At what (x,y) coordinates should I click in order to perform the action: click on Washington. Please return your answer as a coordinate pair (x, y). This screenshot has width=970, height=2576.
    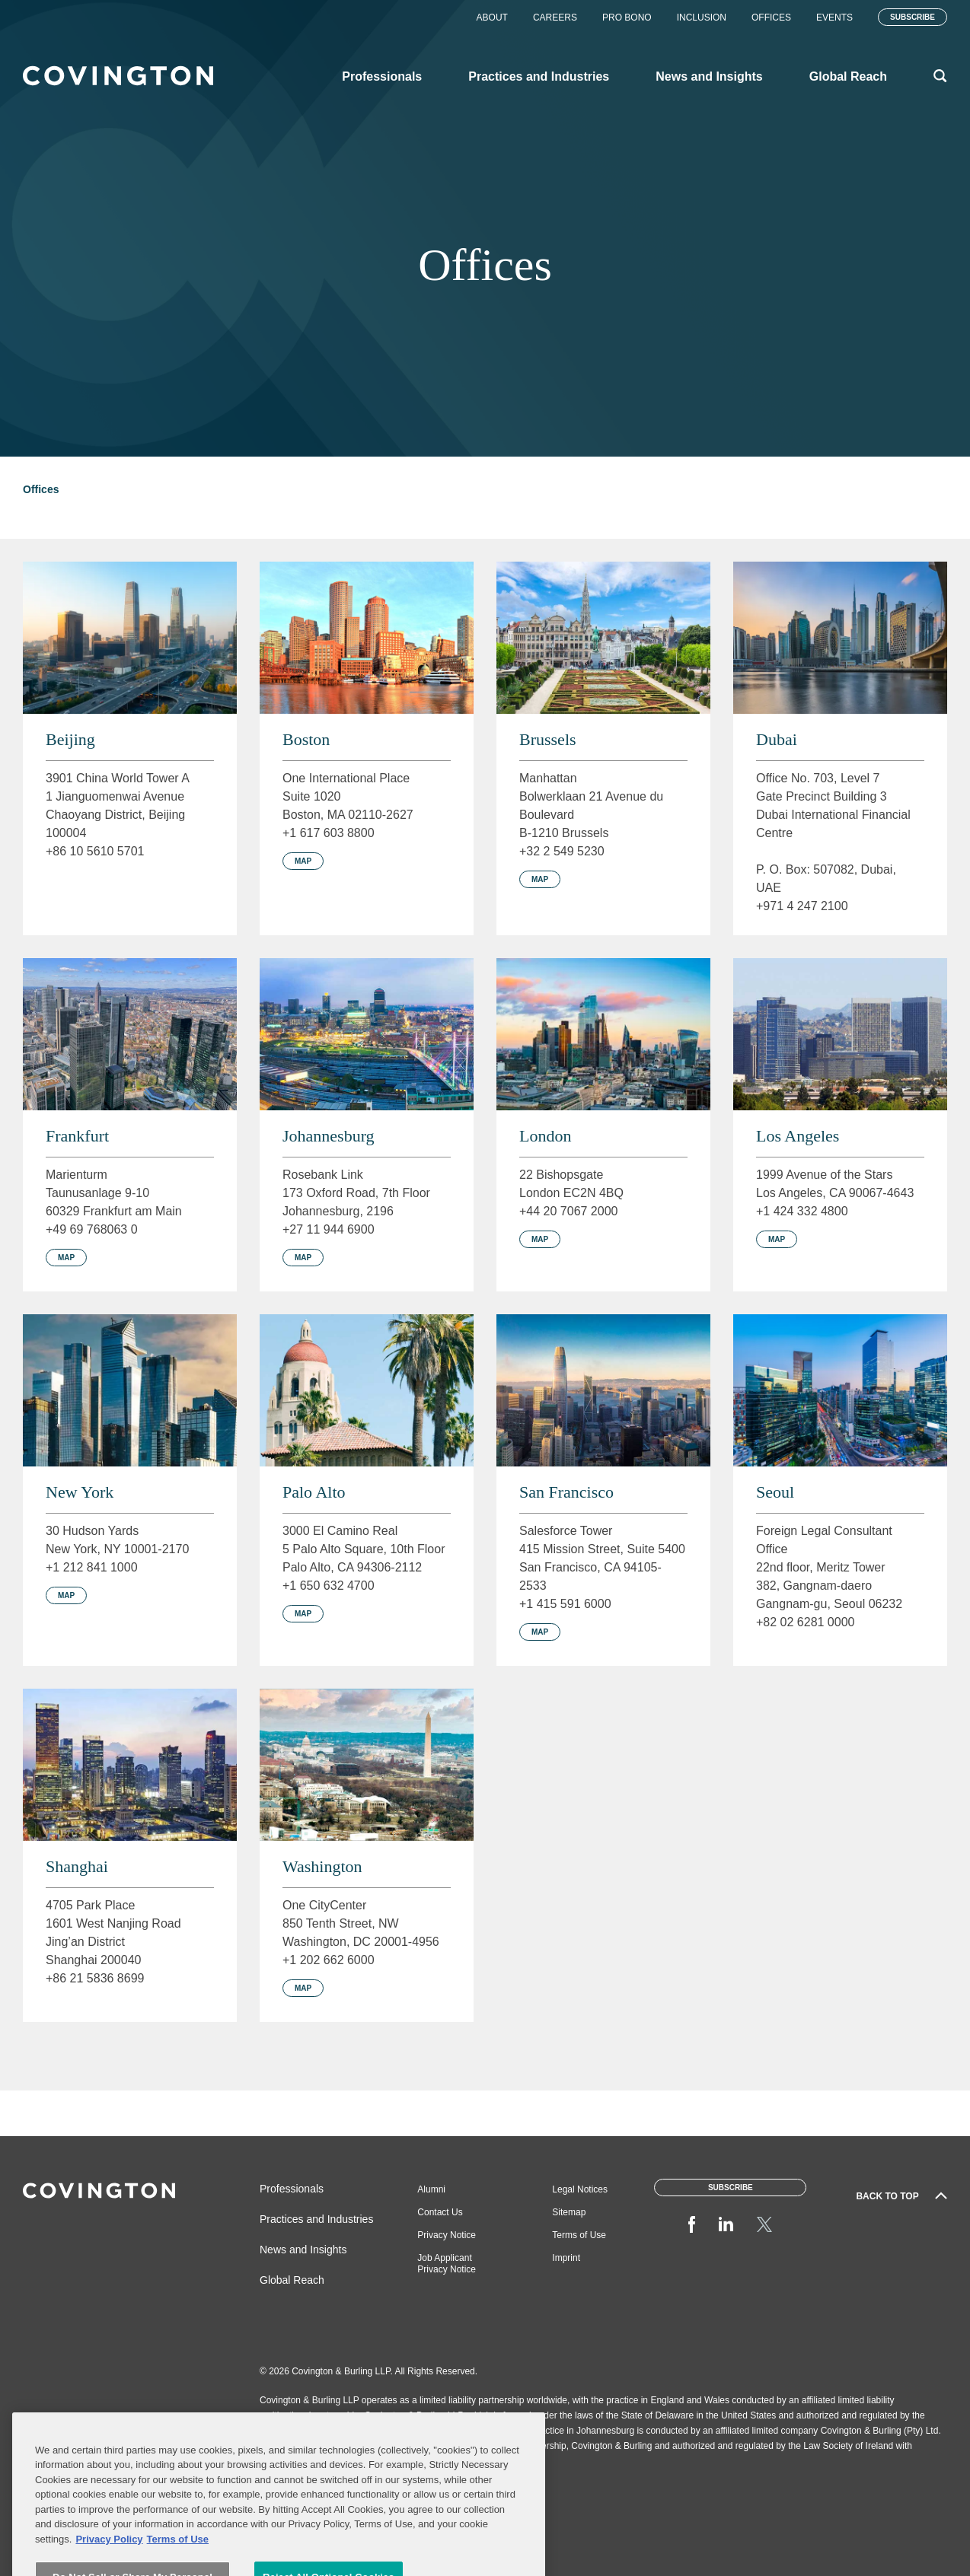
    Looking at the image, I should click on (322, 1866).